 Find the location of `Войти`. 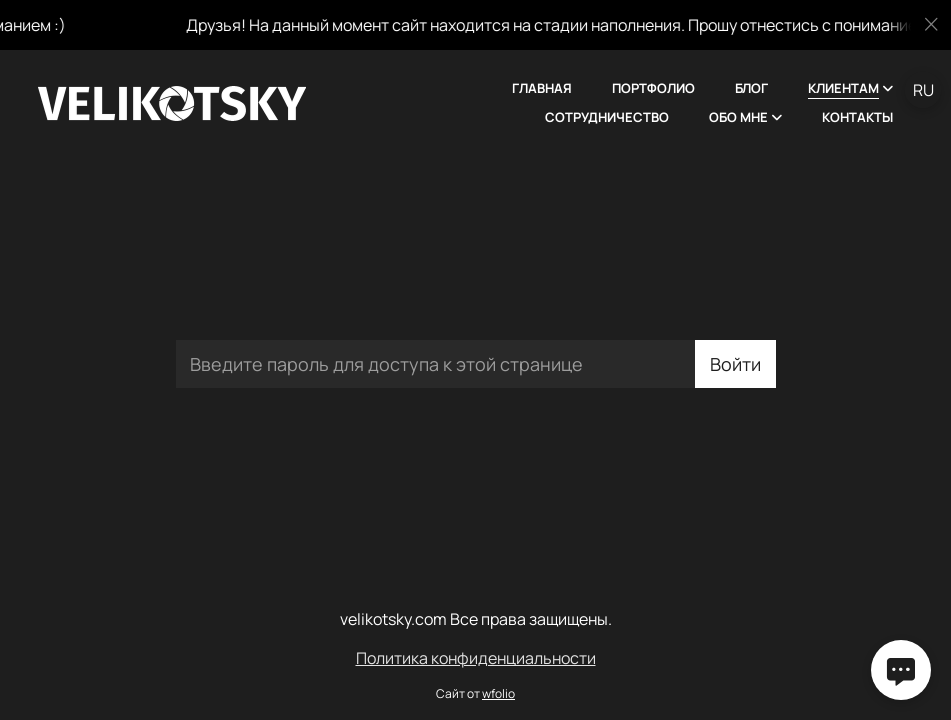

Войти is located at coordinates (735, 364).